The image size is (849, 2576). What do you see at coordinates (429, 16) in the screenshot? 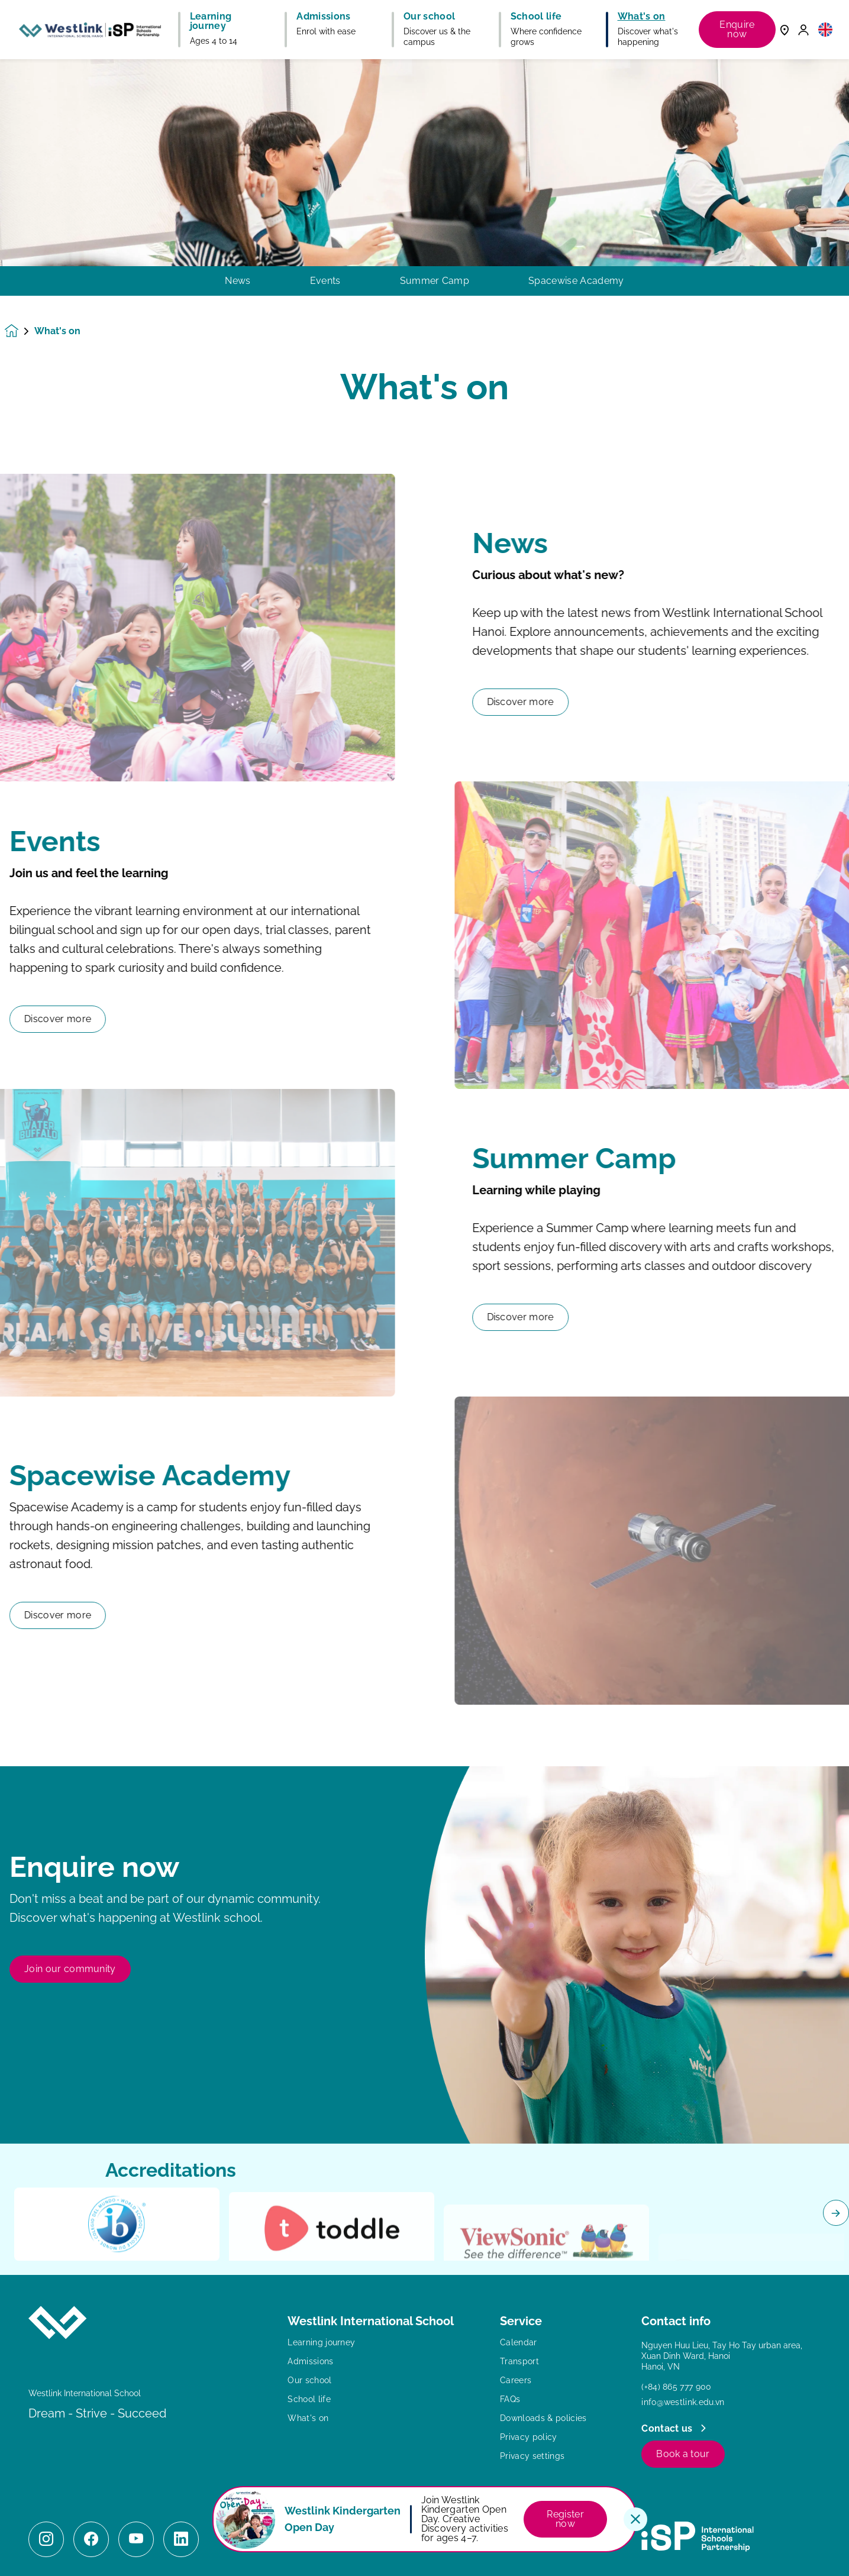
I see `Our school [button]` at bounding box center [429, 16].